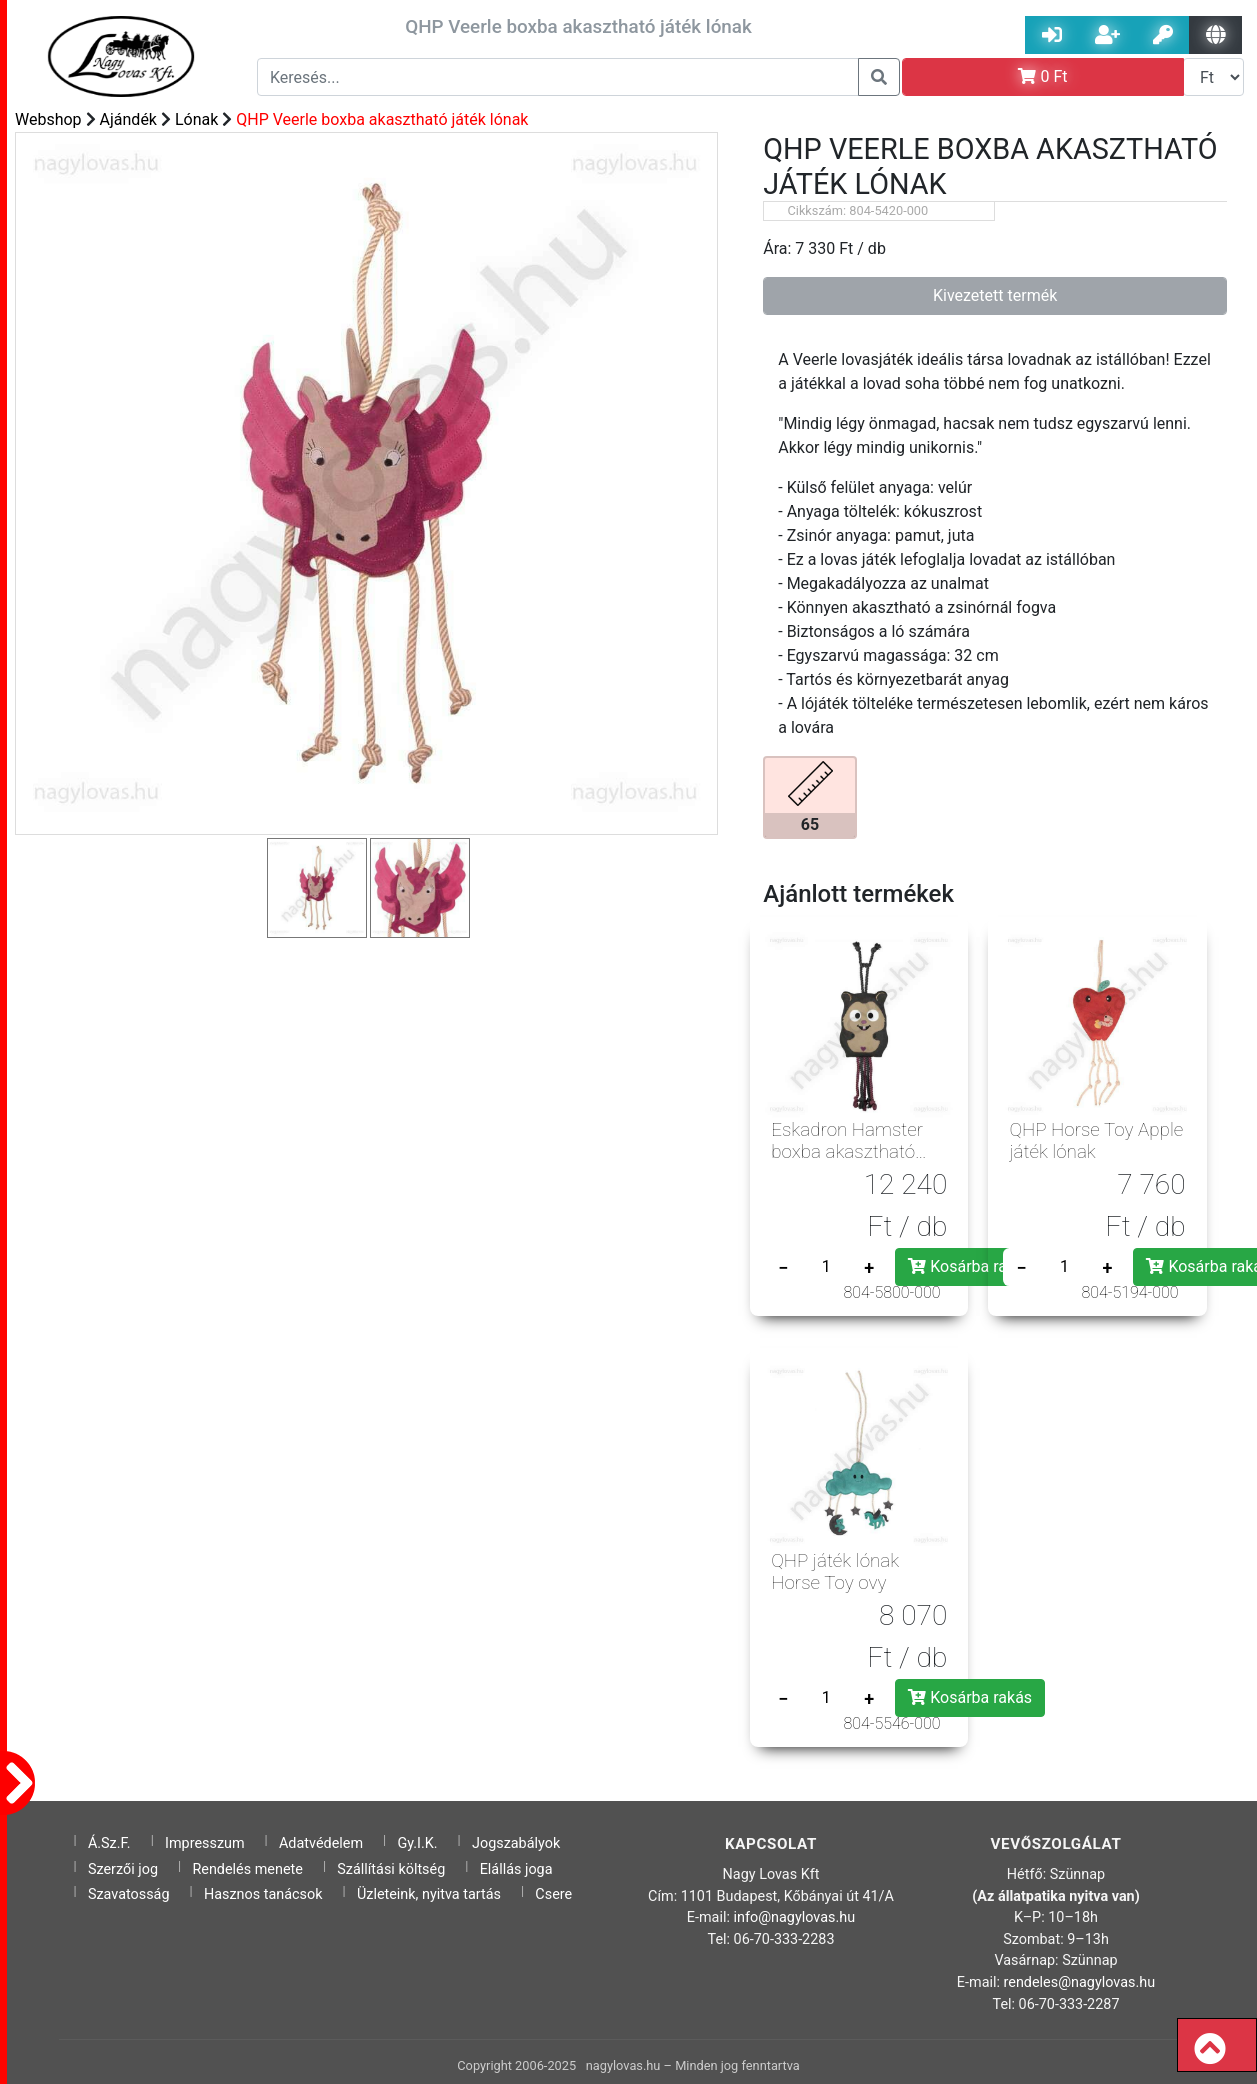 The width and height of the screenshot is (1257, 2084). Describe the element at coordinates (429, 1894) in the screenshot. I see `Üzleteink, nyitva tartás` at that location.